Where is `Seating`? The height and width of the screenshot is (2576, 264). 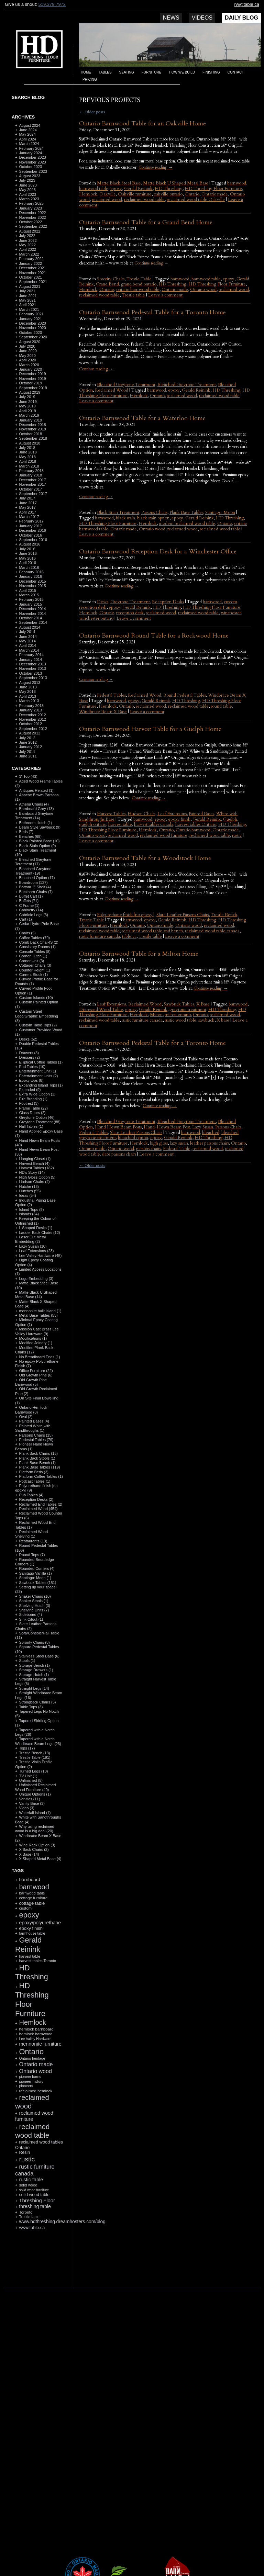
Seating is located at coordinates (126, 72).